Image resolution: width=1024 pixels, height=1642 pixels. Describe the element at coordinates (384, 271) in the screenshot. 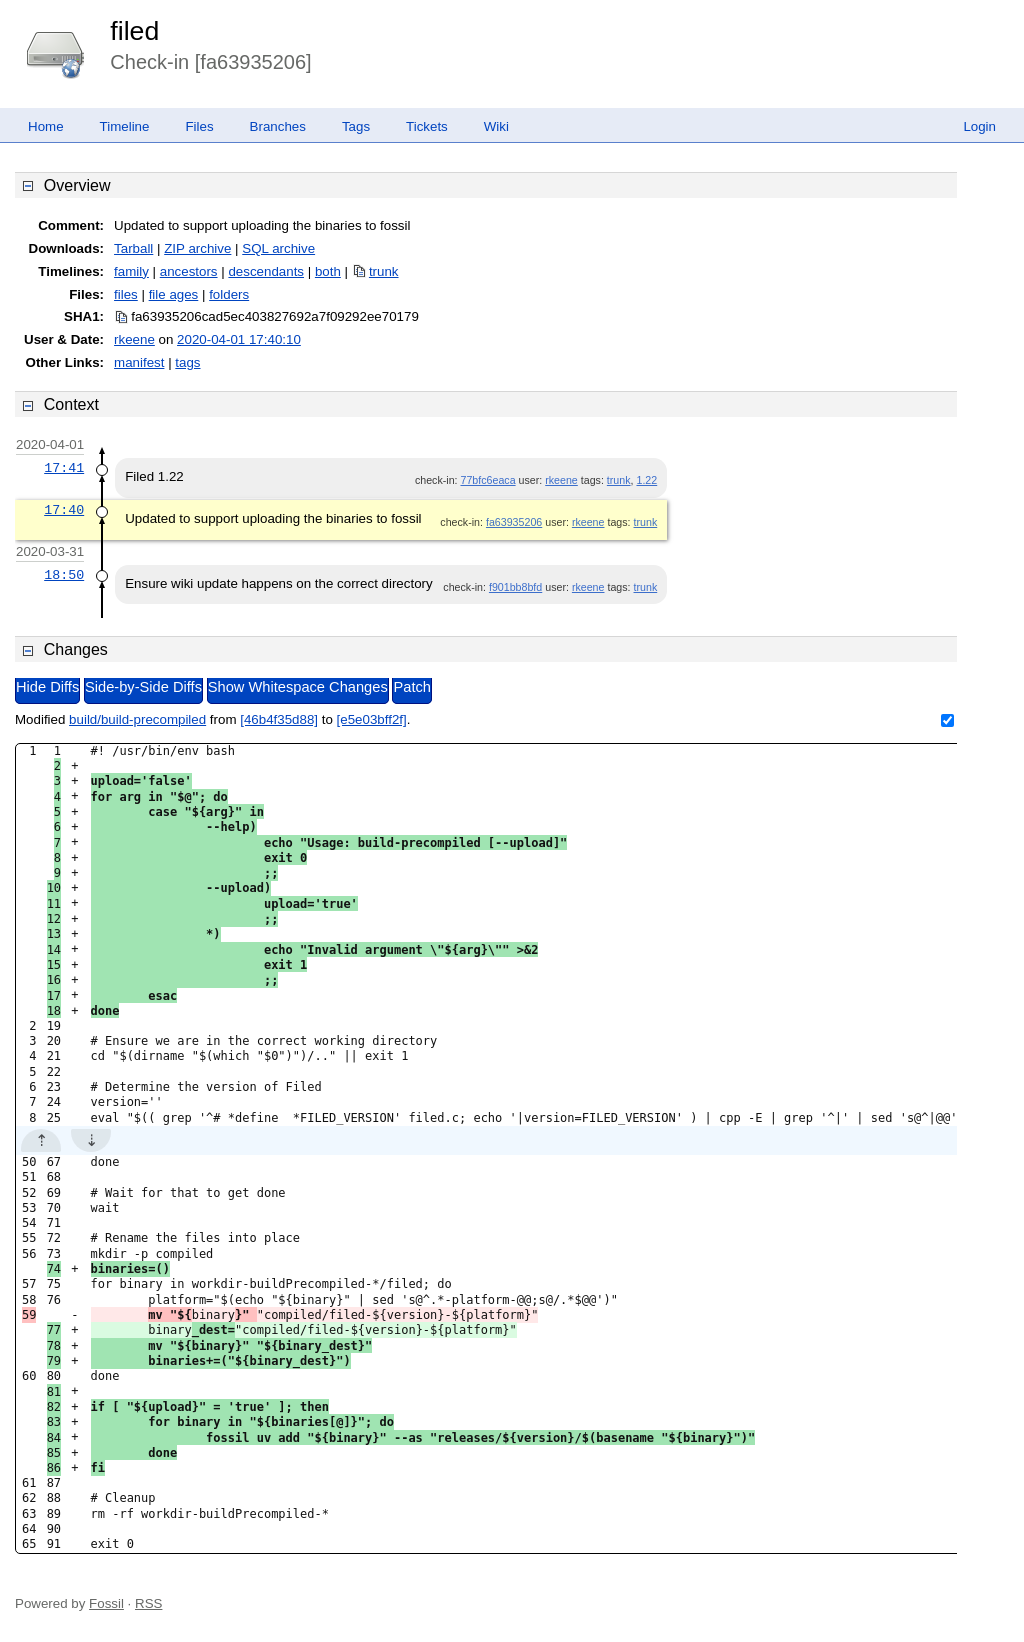

I see `trunk` at that location.